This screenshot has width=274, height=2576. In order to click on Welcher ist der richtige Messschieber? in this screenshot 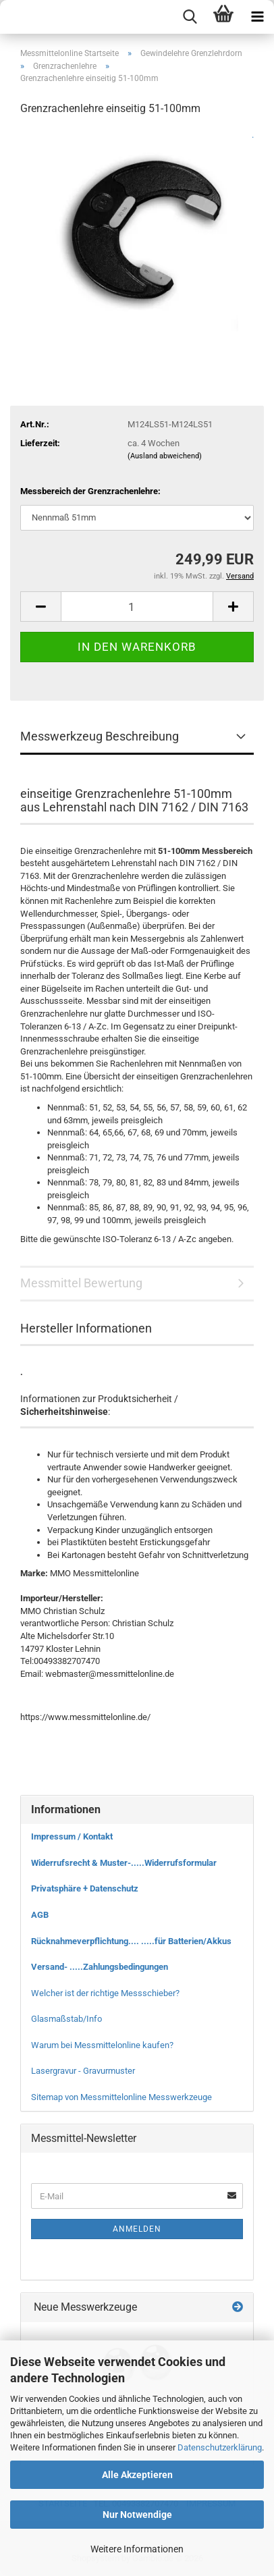, I will do `click(105, 1993)`.